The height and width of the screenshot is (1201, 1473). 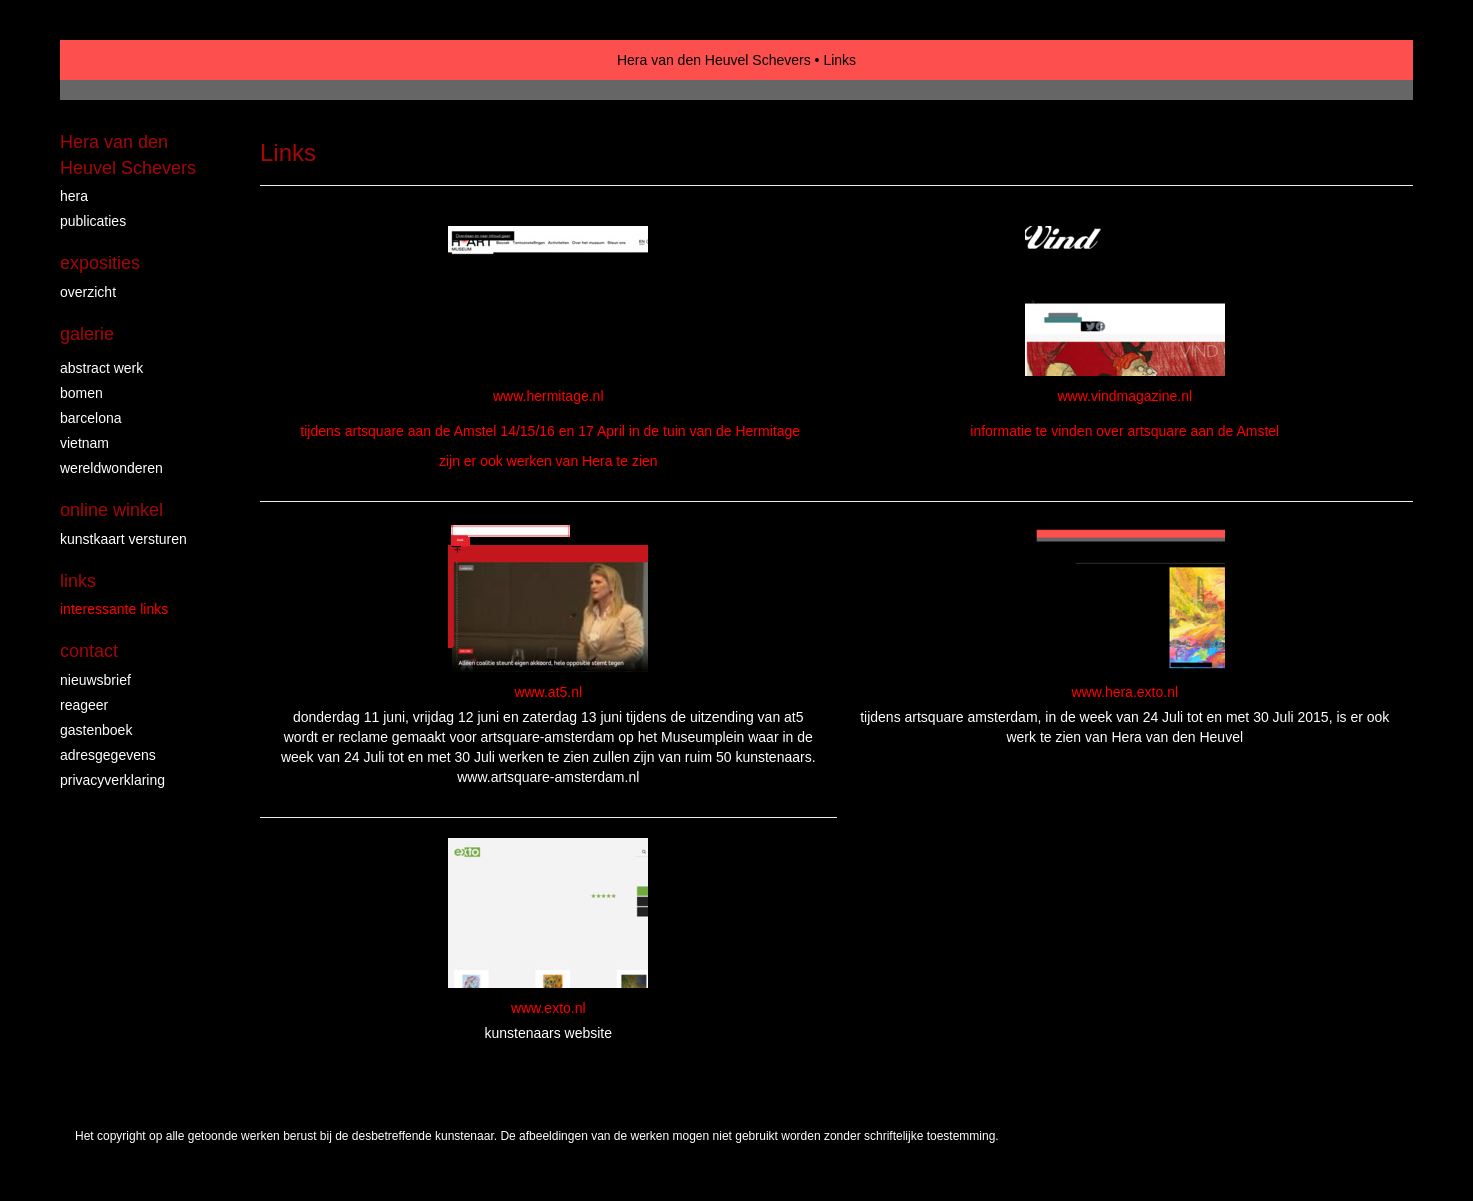 I want to click on Bomen, so click(x=81, y=393).